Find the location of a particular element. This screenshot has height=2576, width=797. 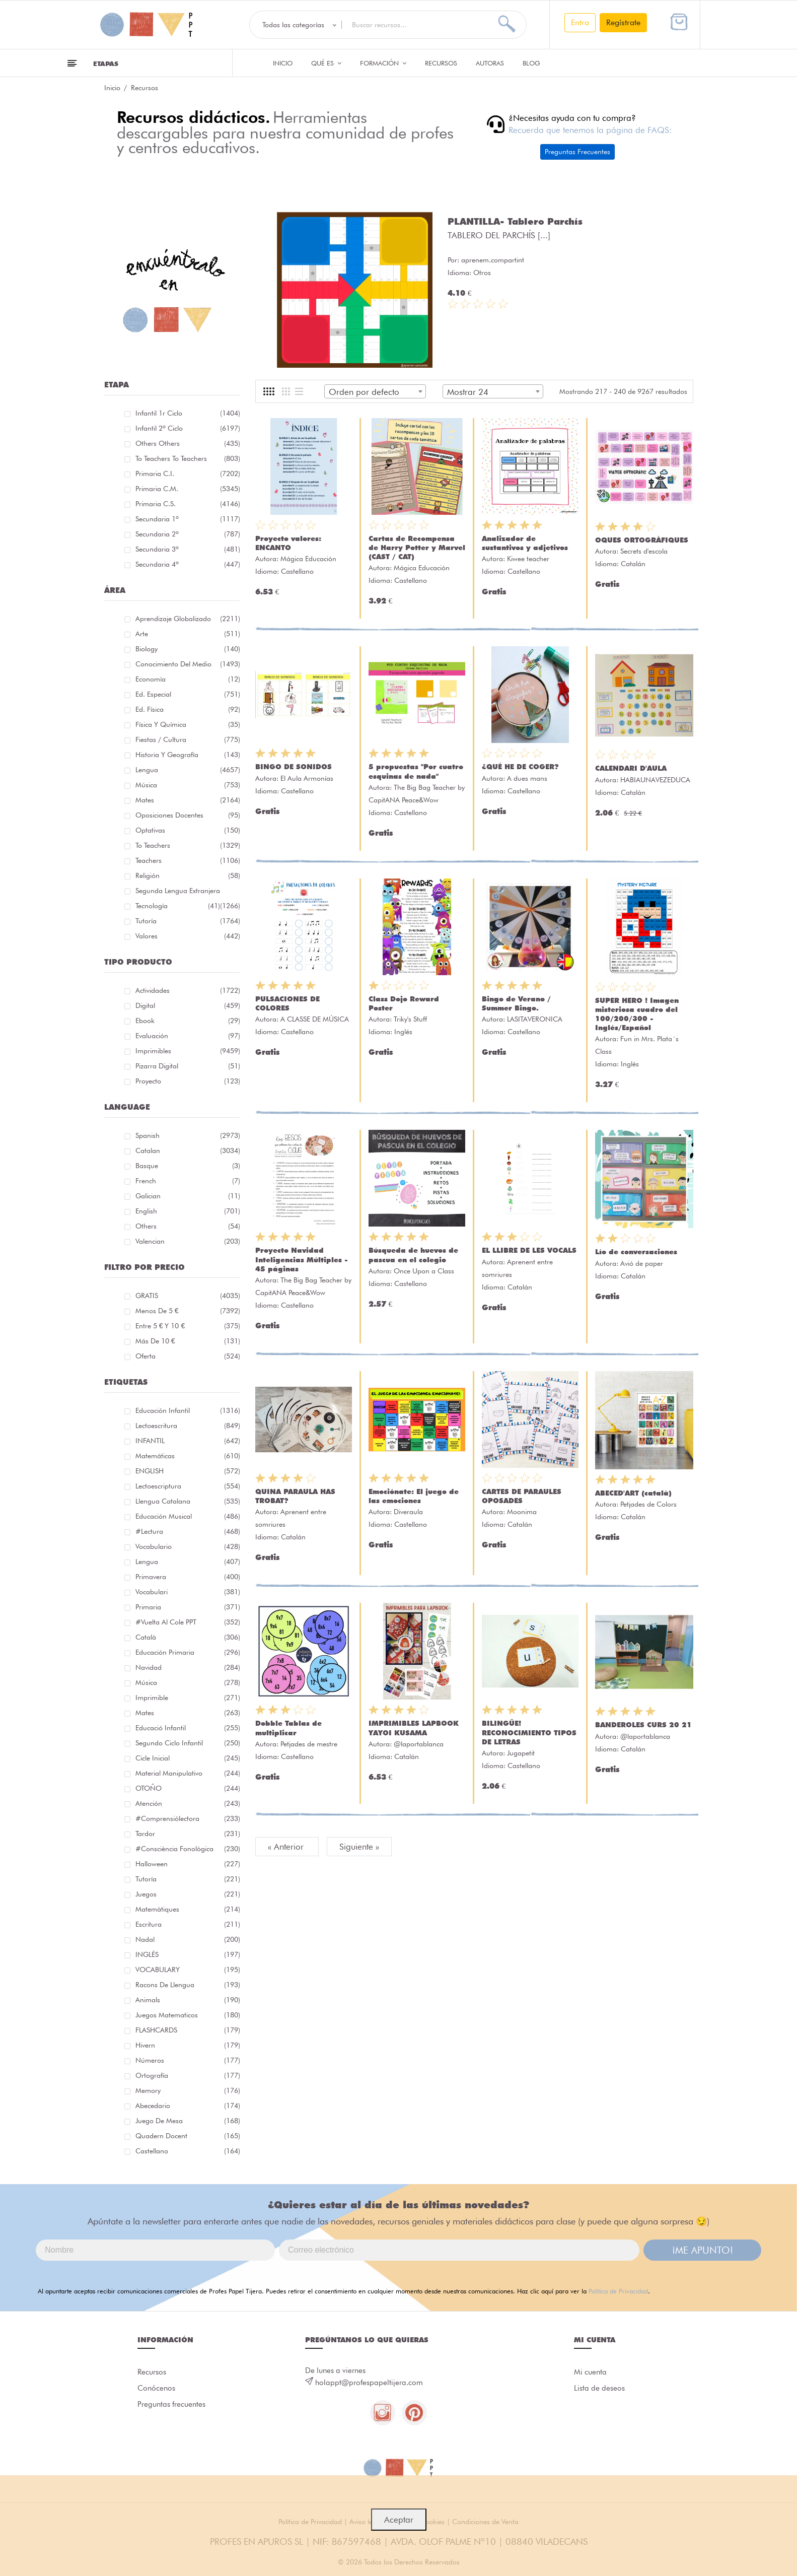

Lista de deseos is located at coordinates (599, 2388).